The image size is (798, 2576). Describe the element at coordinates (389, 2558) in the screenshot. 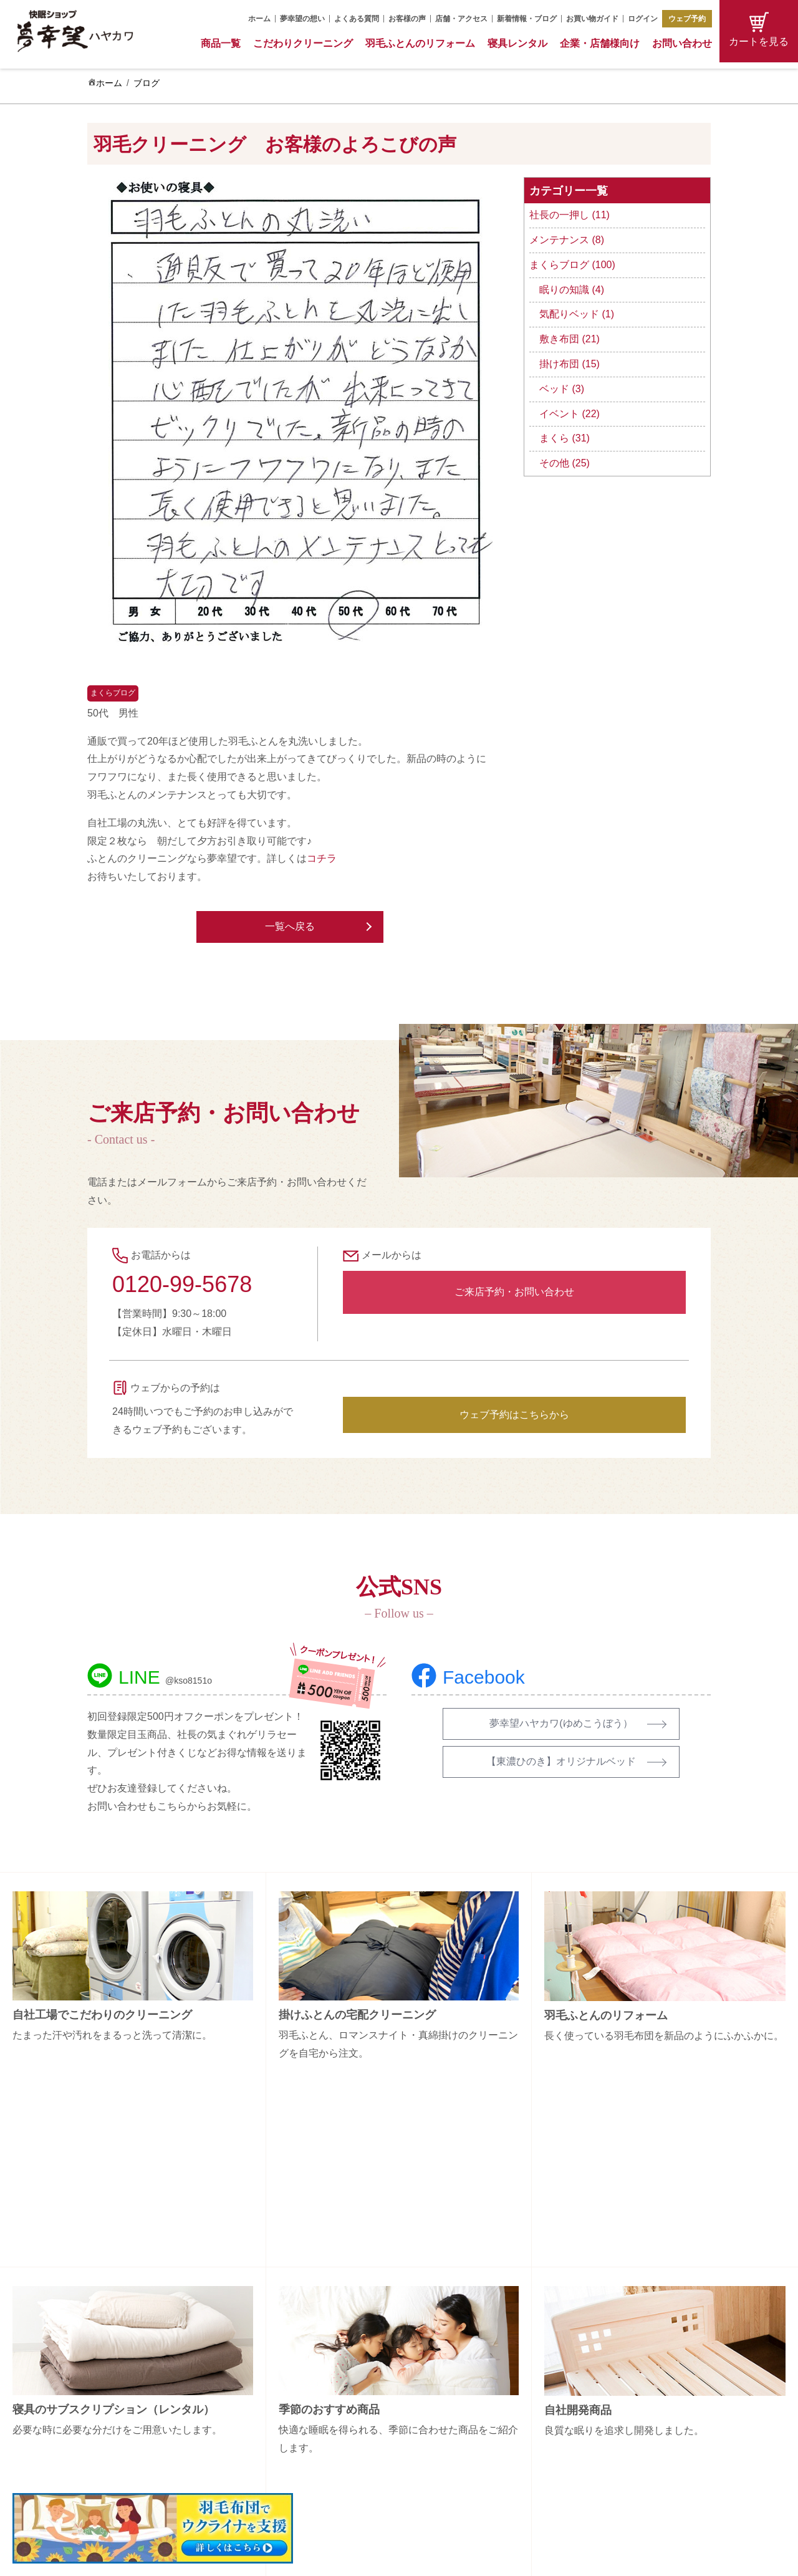

I see `Copyright (C) 夢幸望 All Rights Reserved` at that location.